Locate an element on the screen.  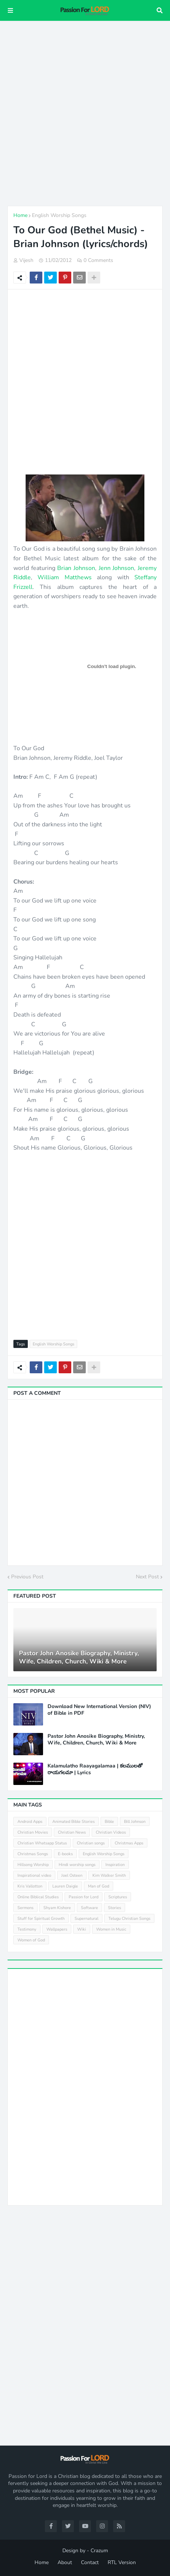
Women of God is located at coordinates (31, 1940).